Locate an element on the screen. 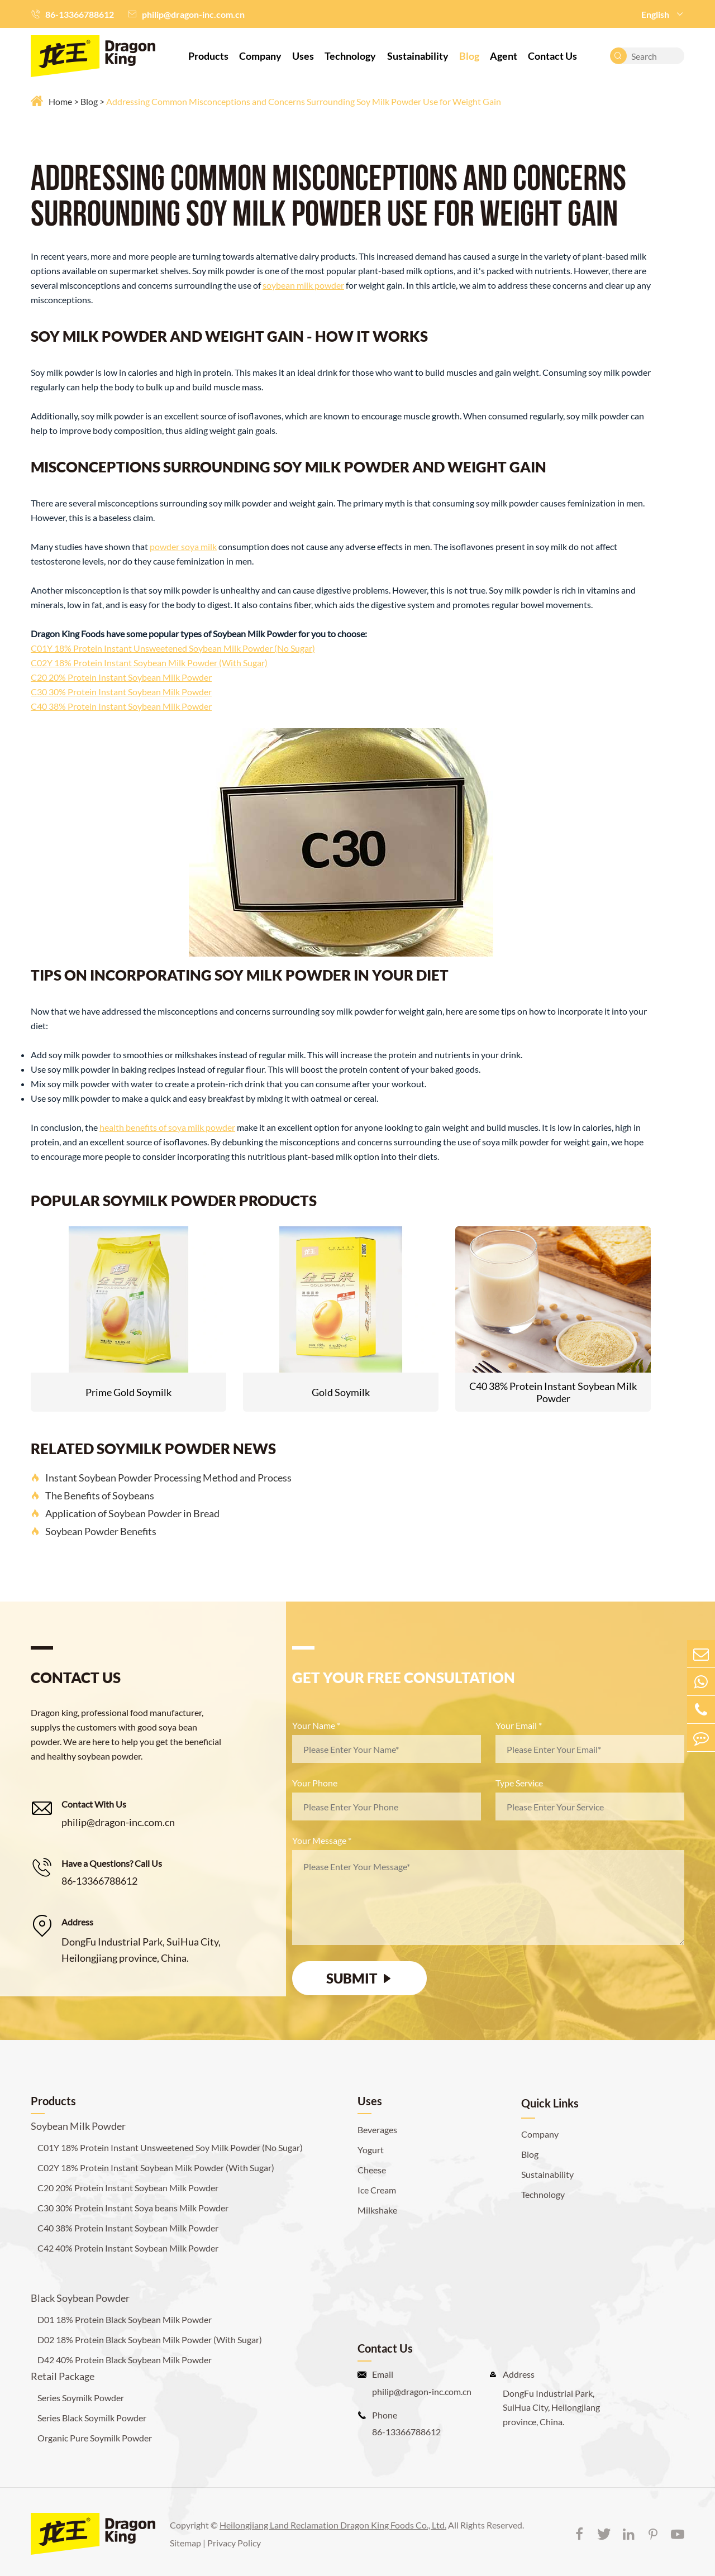  The Benefits of Soybeans is located at coordinates (92, 1495).